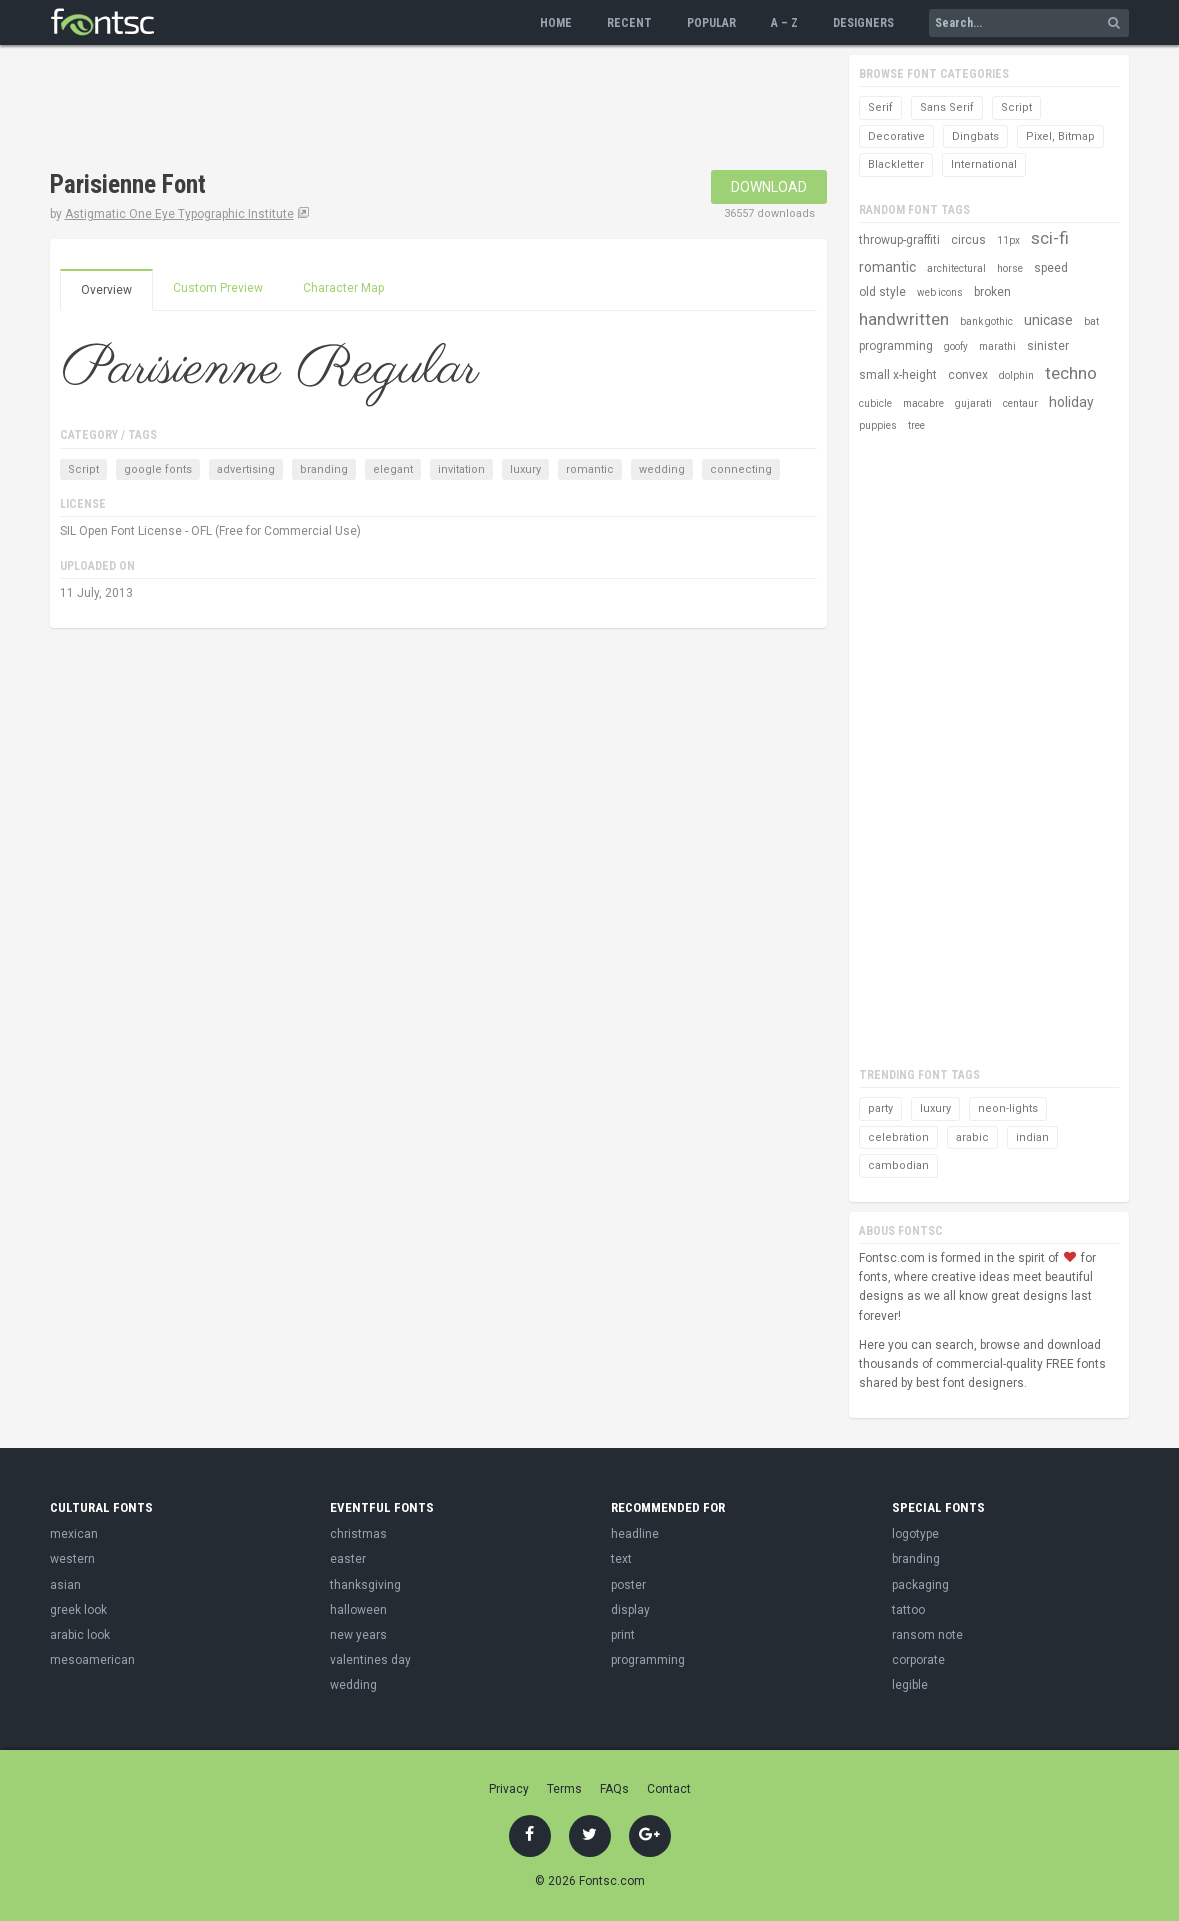 The width and height of the screenshot is (1179, 1921). I want to click on bank gothic, so click(986, 321).